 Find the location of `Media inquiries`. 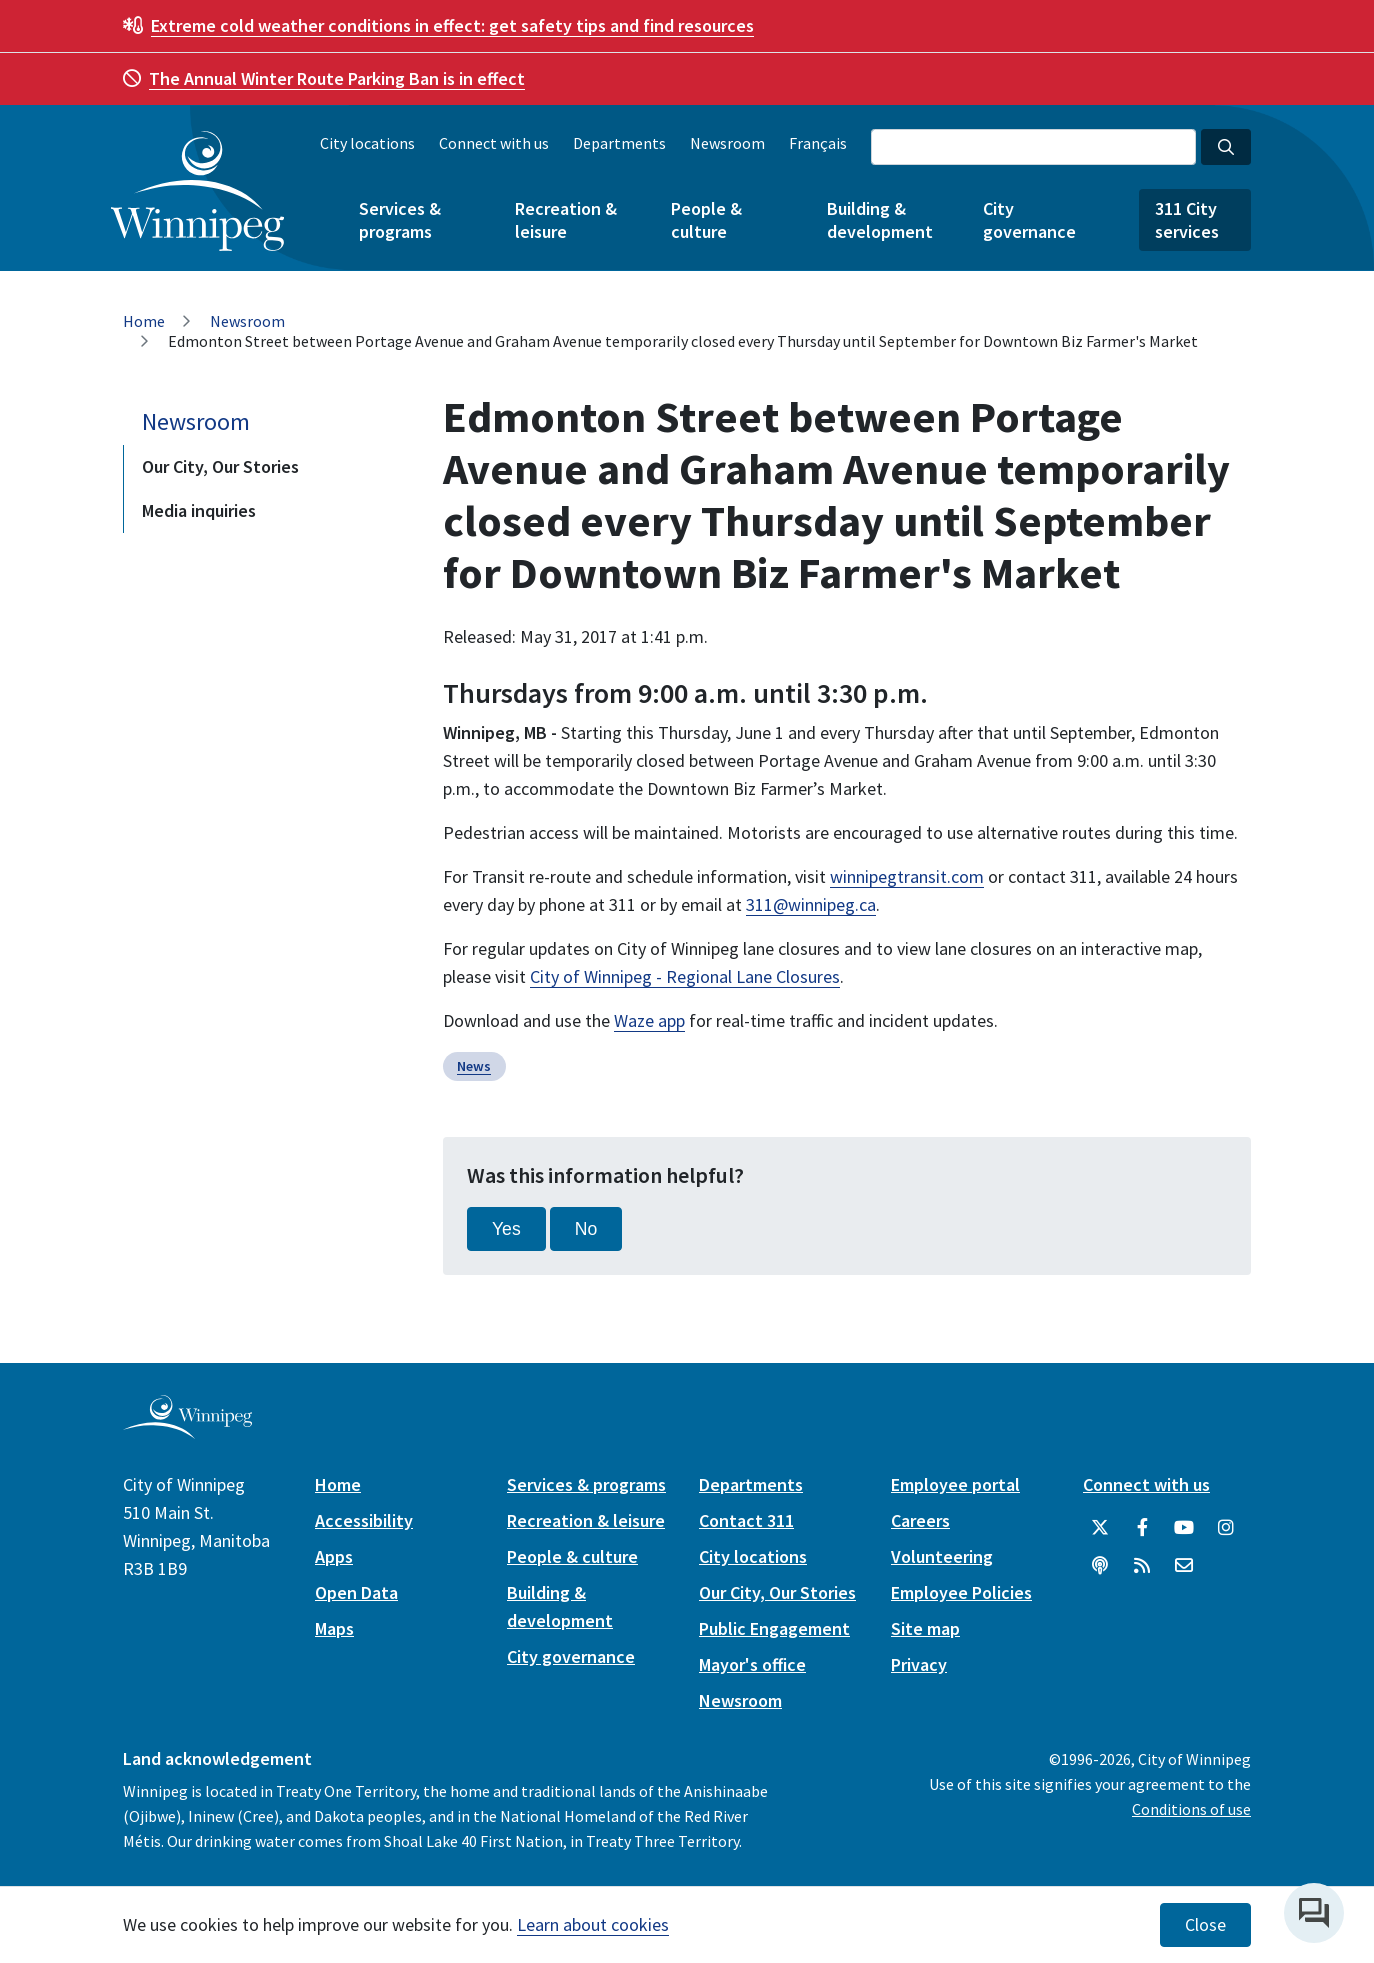

Media inquiries is located at coordinates (199, 510).